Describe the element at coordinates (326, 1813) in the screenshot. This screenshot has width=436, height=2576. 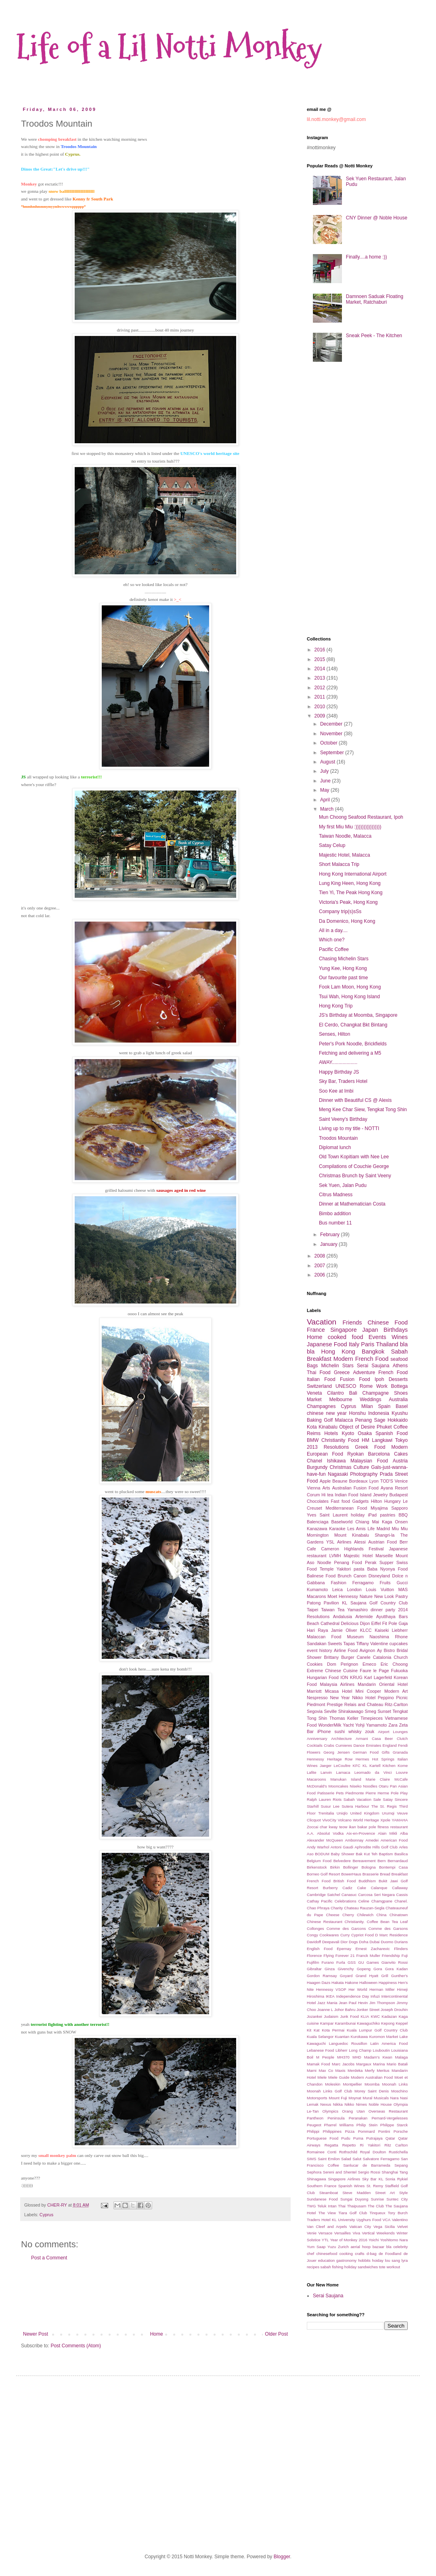
I see `Trenitalia` at that location.